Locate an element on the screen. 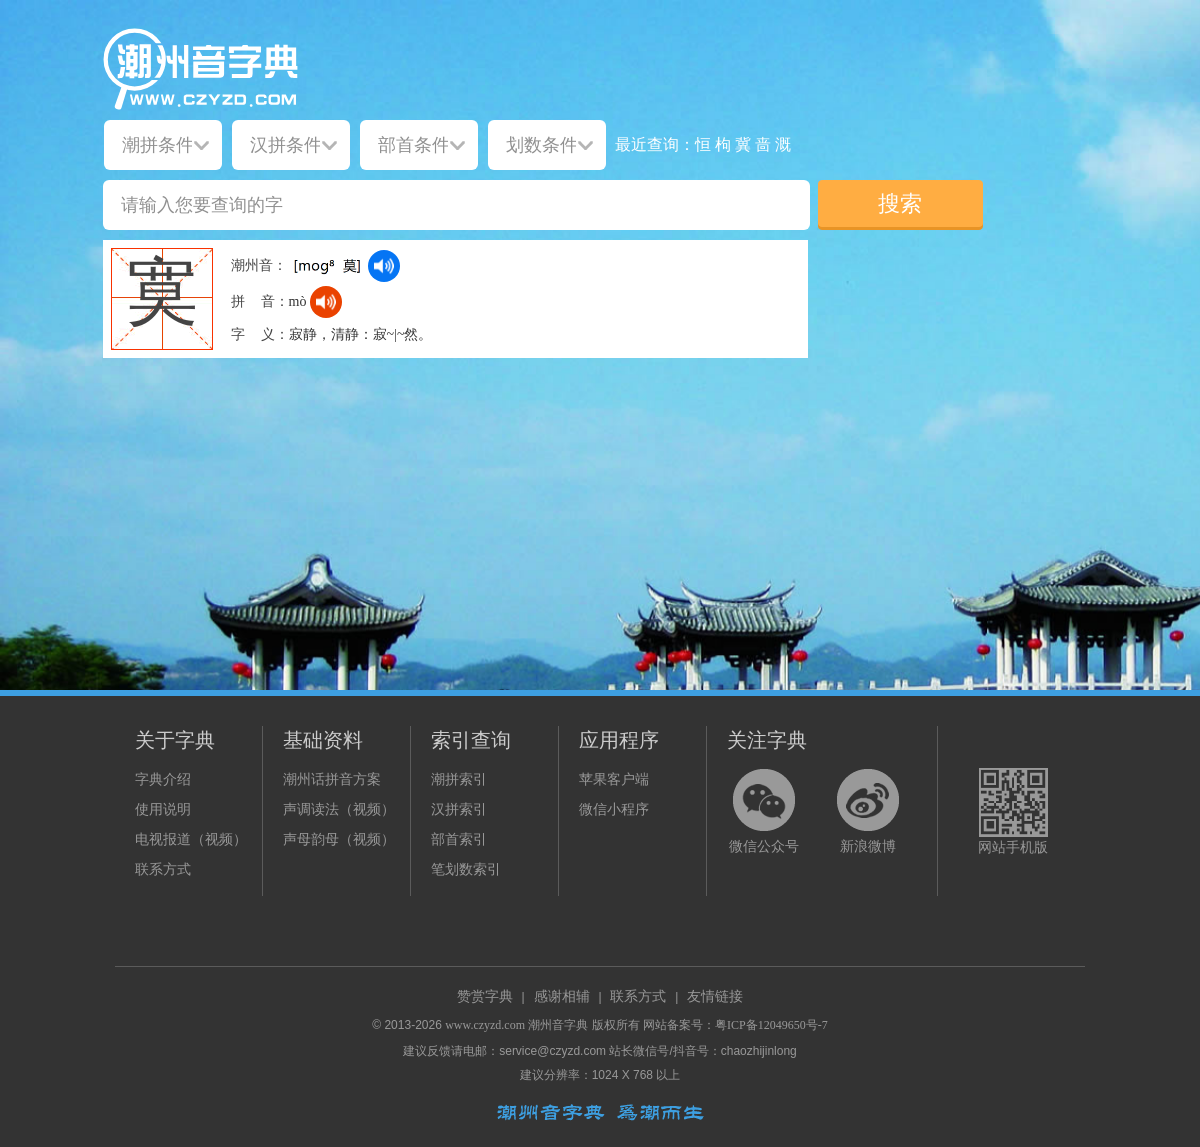 The width and height of the screenshot is (1200, 1147). 微信公众号 is located at coordinates (764, 846).